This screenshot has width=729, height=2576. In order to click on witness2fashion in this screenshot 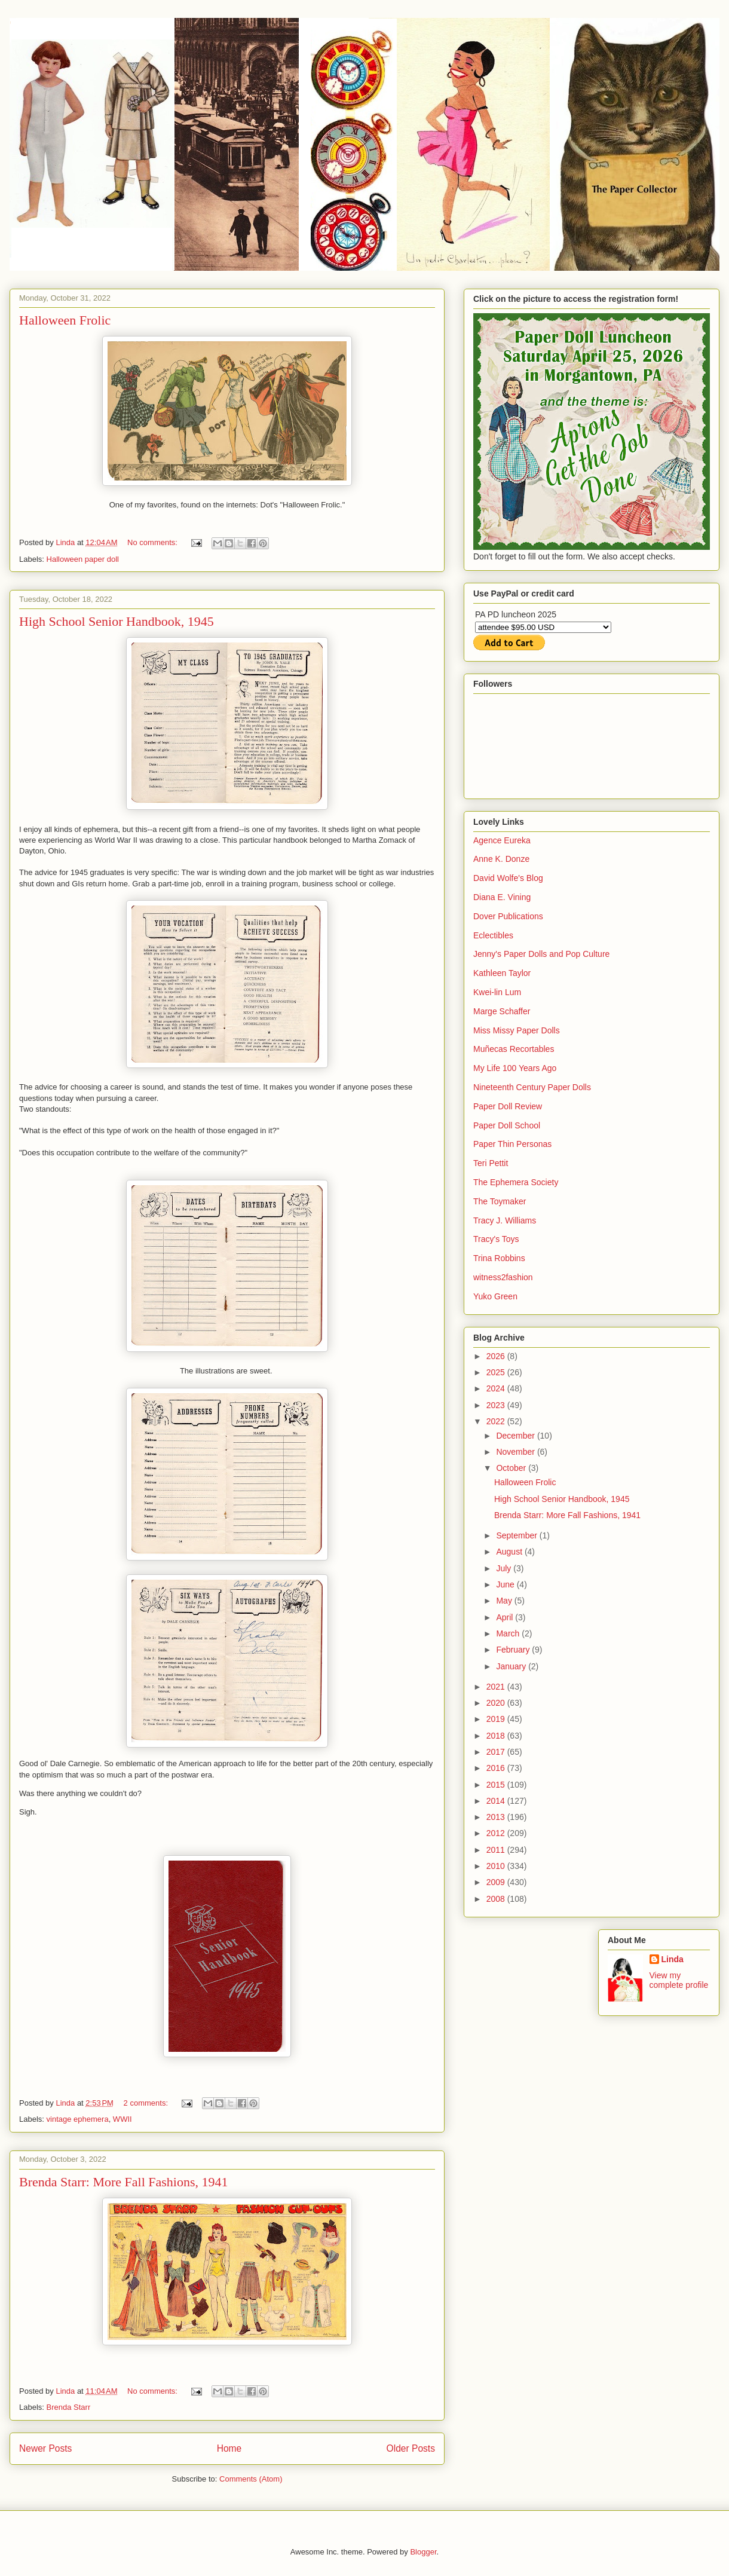, I will do `click(503, 1277)`.